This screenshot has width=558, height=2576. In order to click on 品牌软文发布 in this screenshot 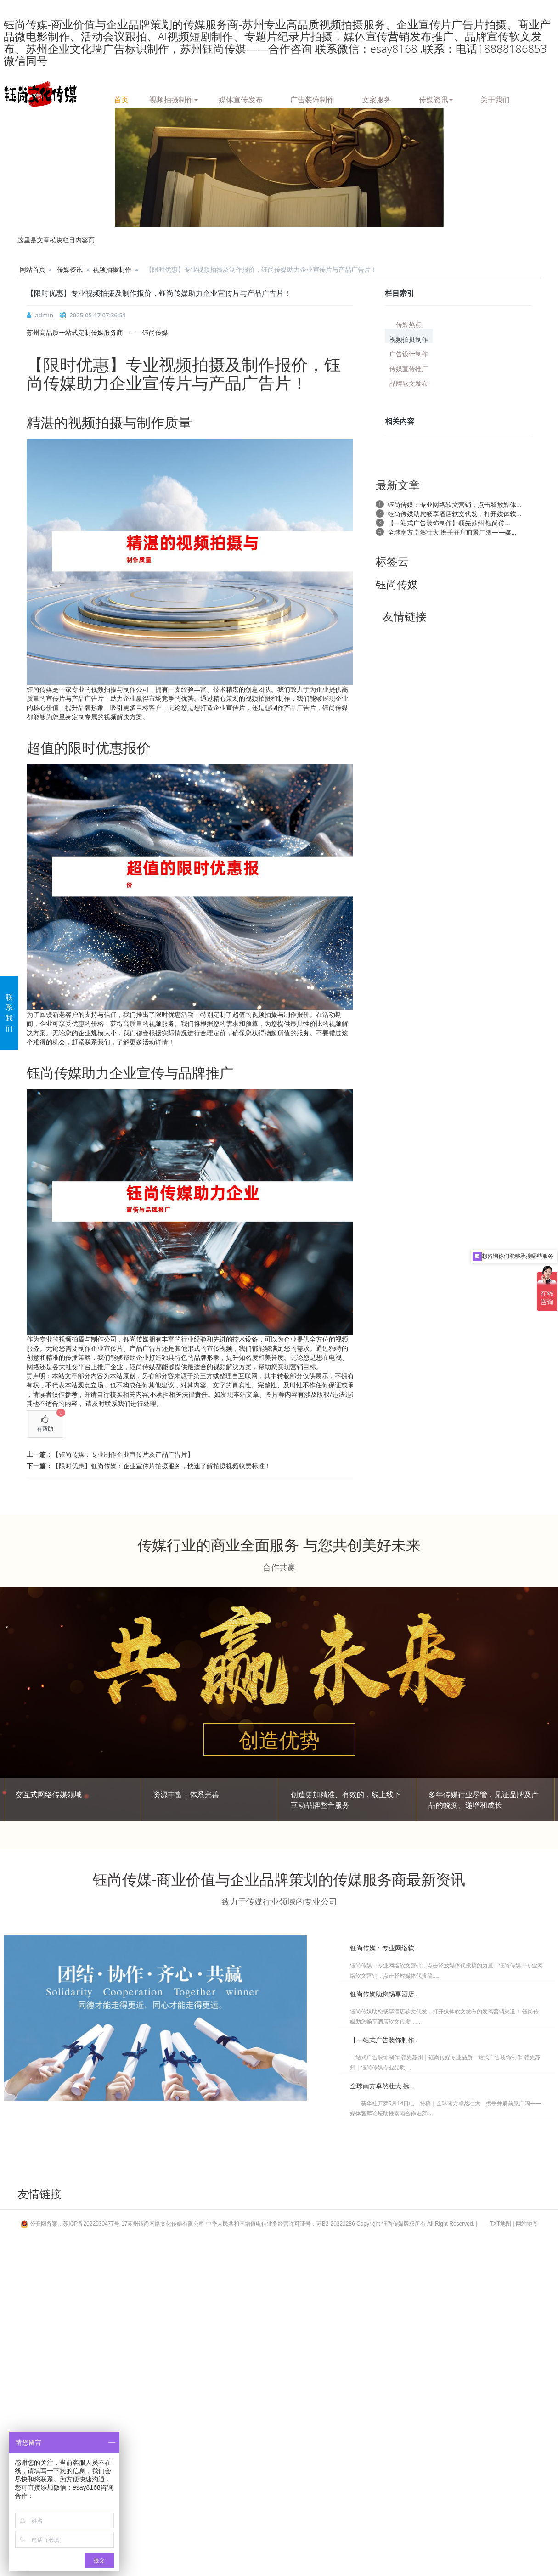, I will do `click(408, 383)`.